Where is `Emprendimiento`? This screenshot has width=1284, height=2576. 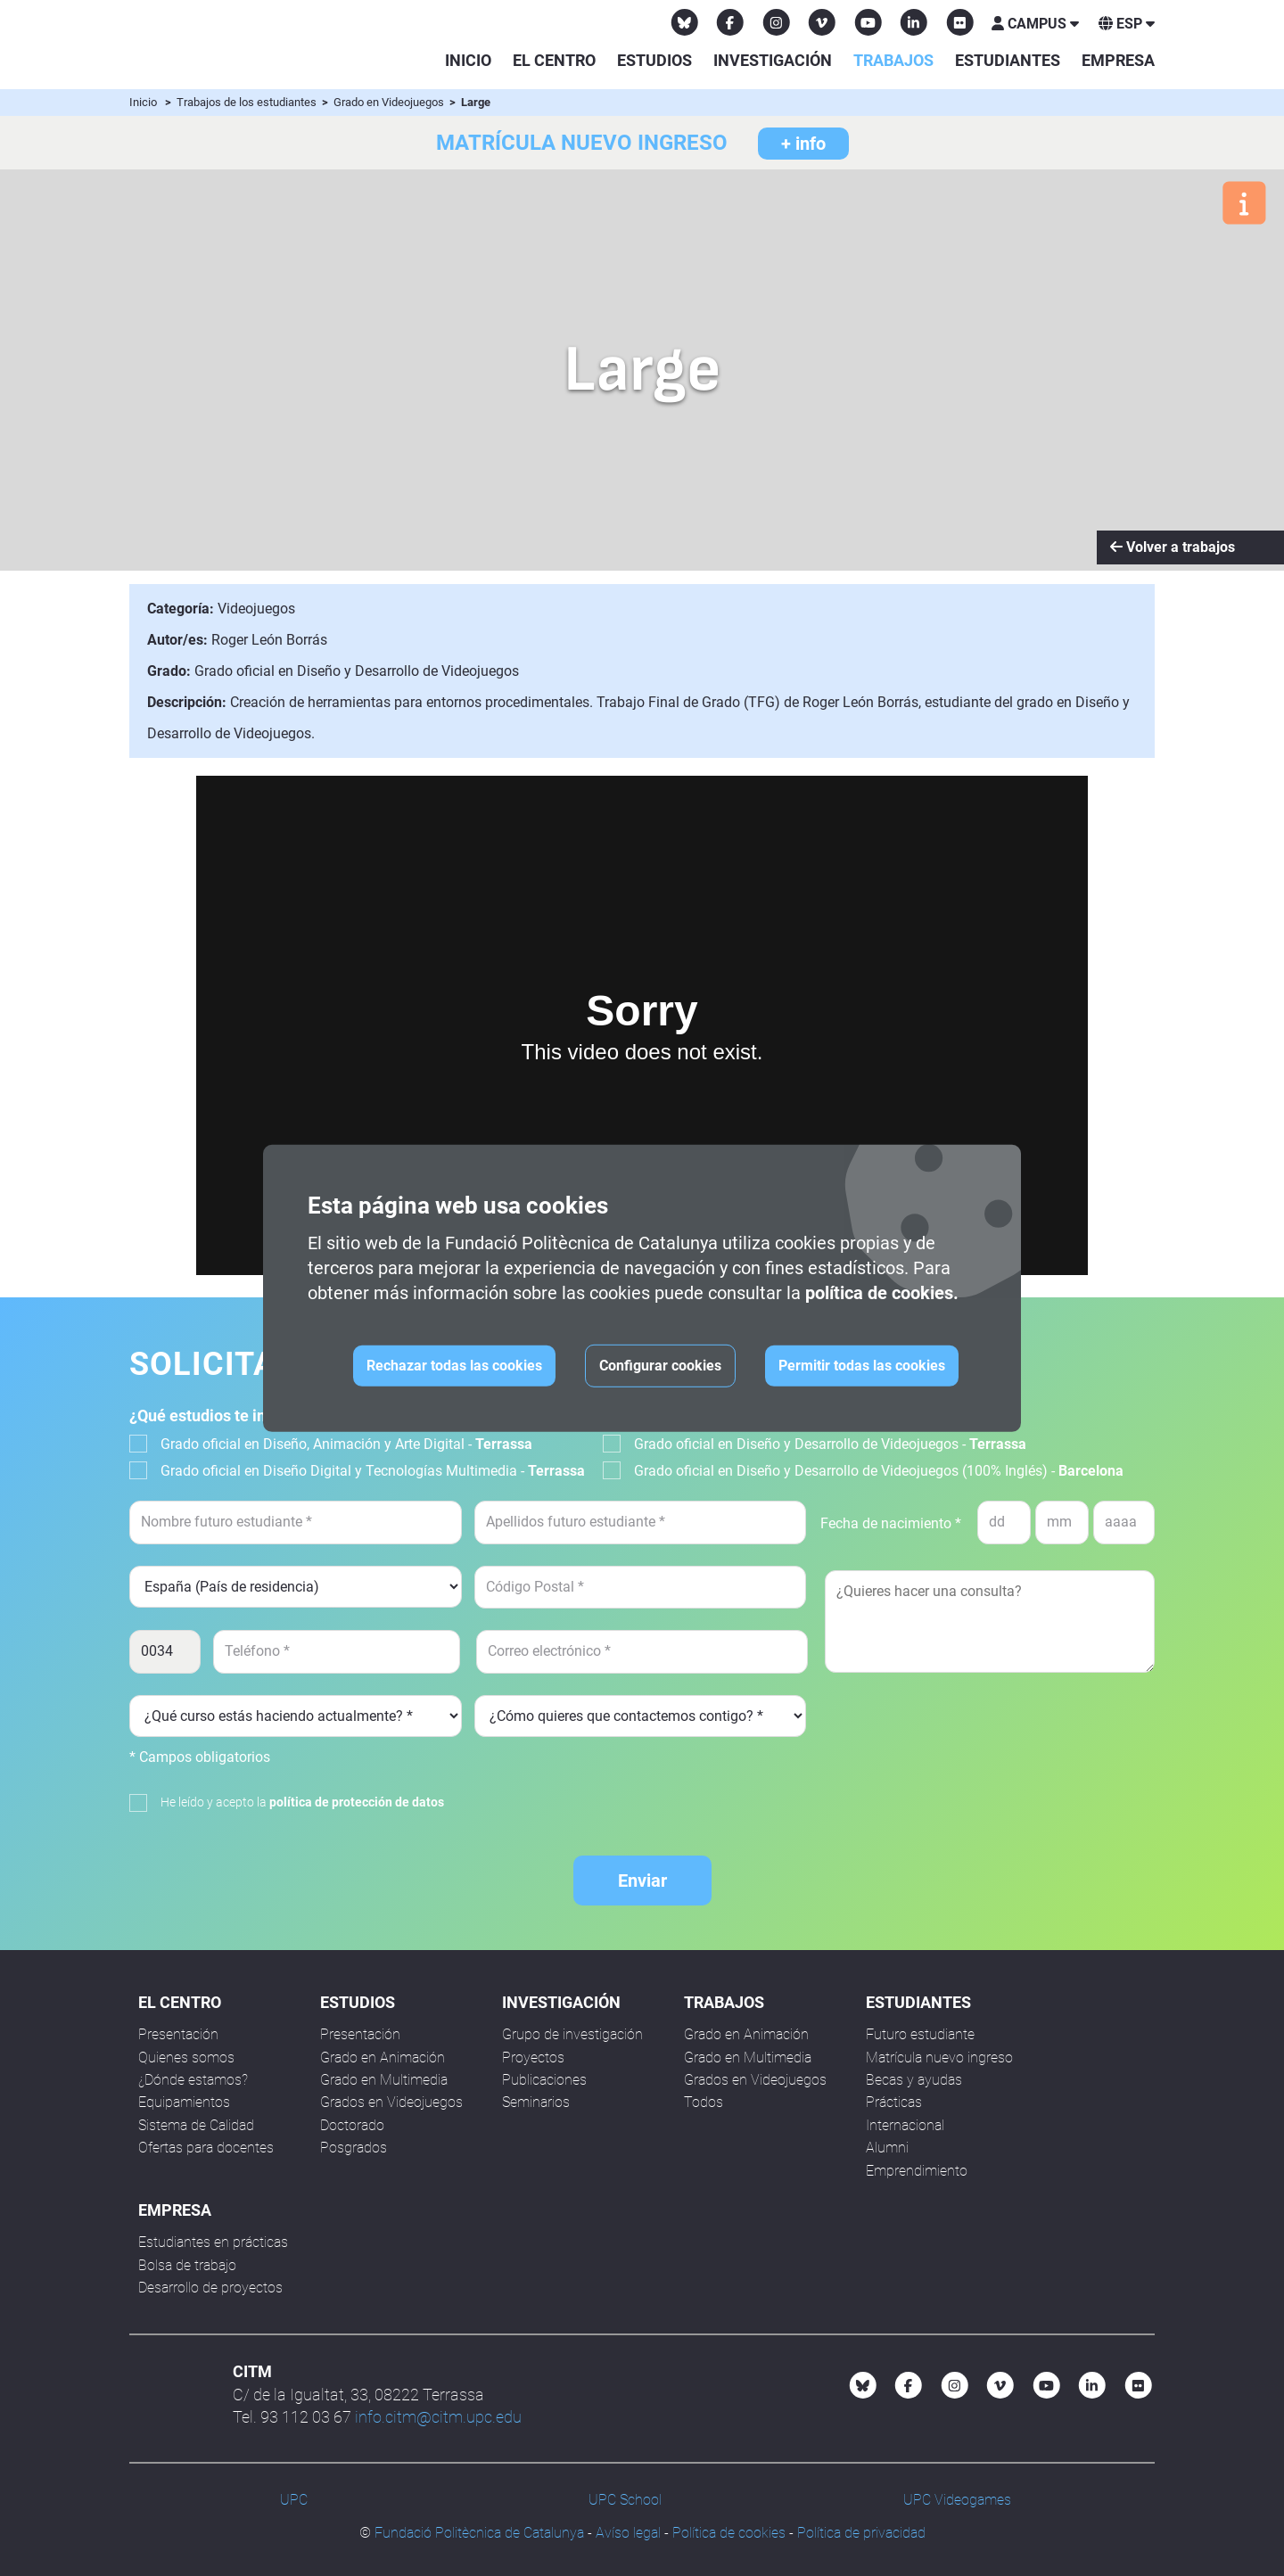
Emprendimiento is located at coordinates (916, 2170).